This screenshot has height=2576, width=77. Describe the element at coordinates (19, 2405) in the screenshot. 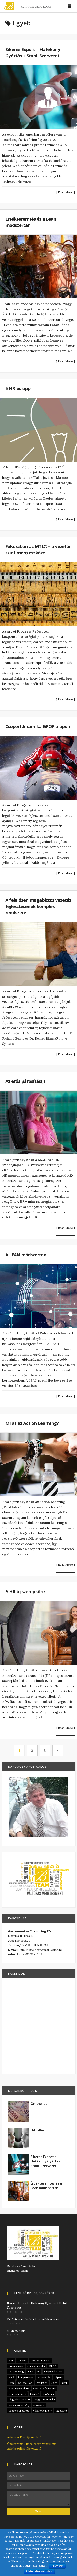

I see `versenyképesség [versenyképesség (4 elem)]` at that location.